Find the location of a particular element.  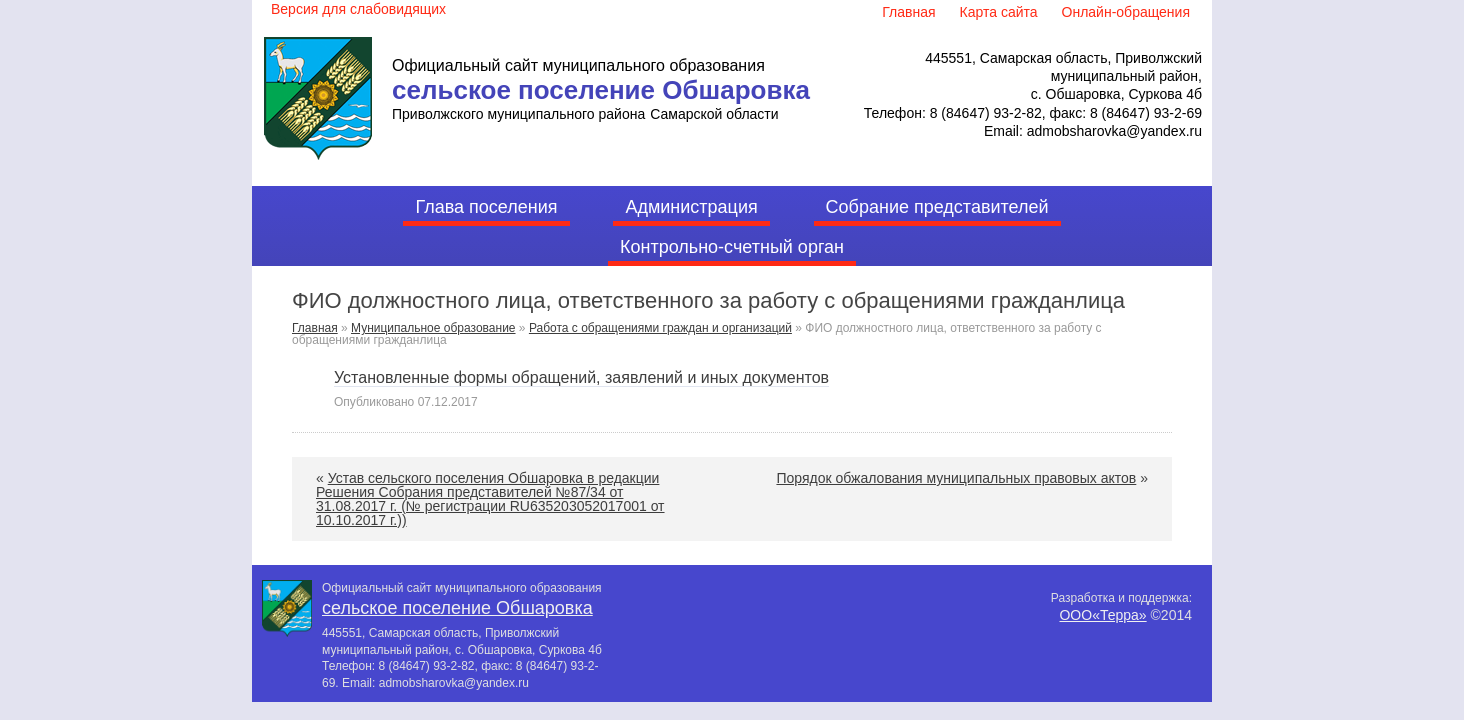

Глава поселения is located at coordinates (486, 207).